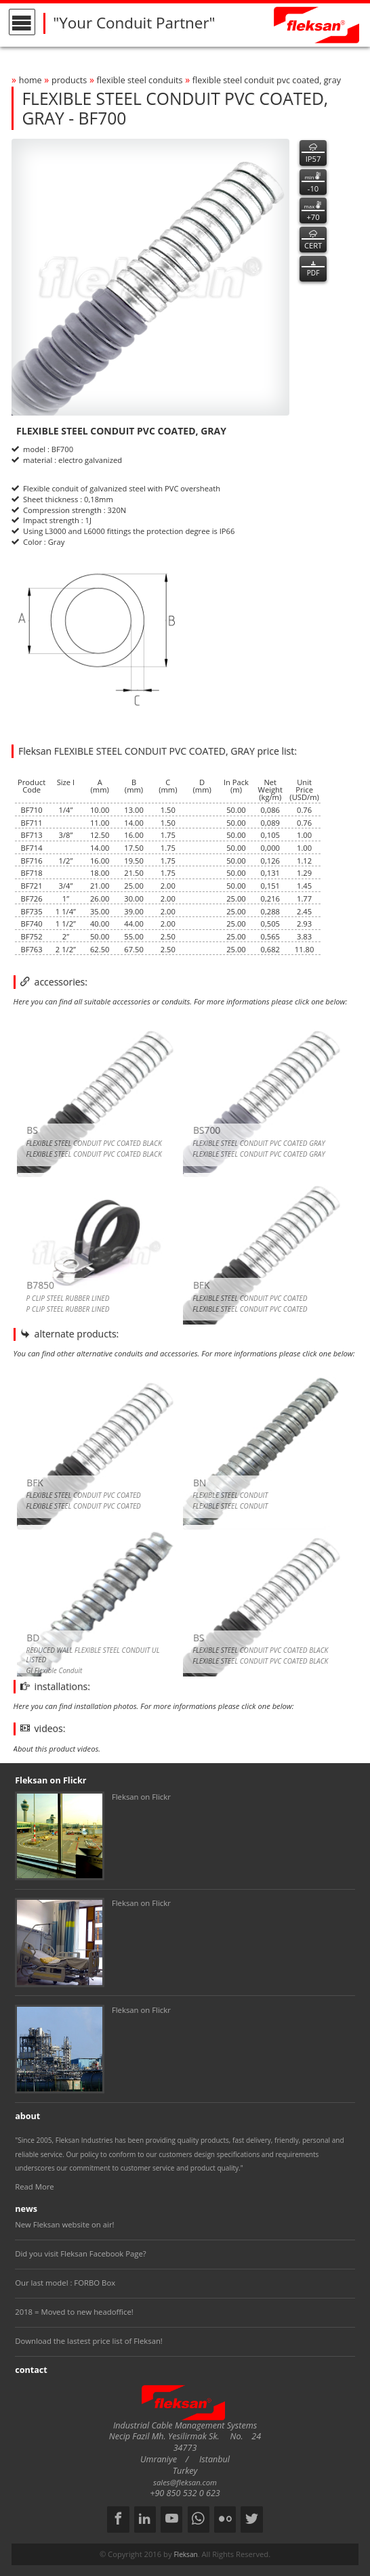 Image resolution: width=370 pixels, height=2576 pixels. I want to click on 2018 = Moved to new headoffice!, so click(74, 2312).